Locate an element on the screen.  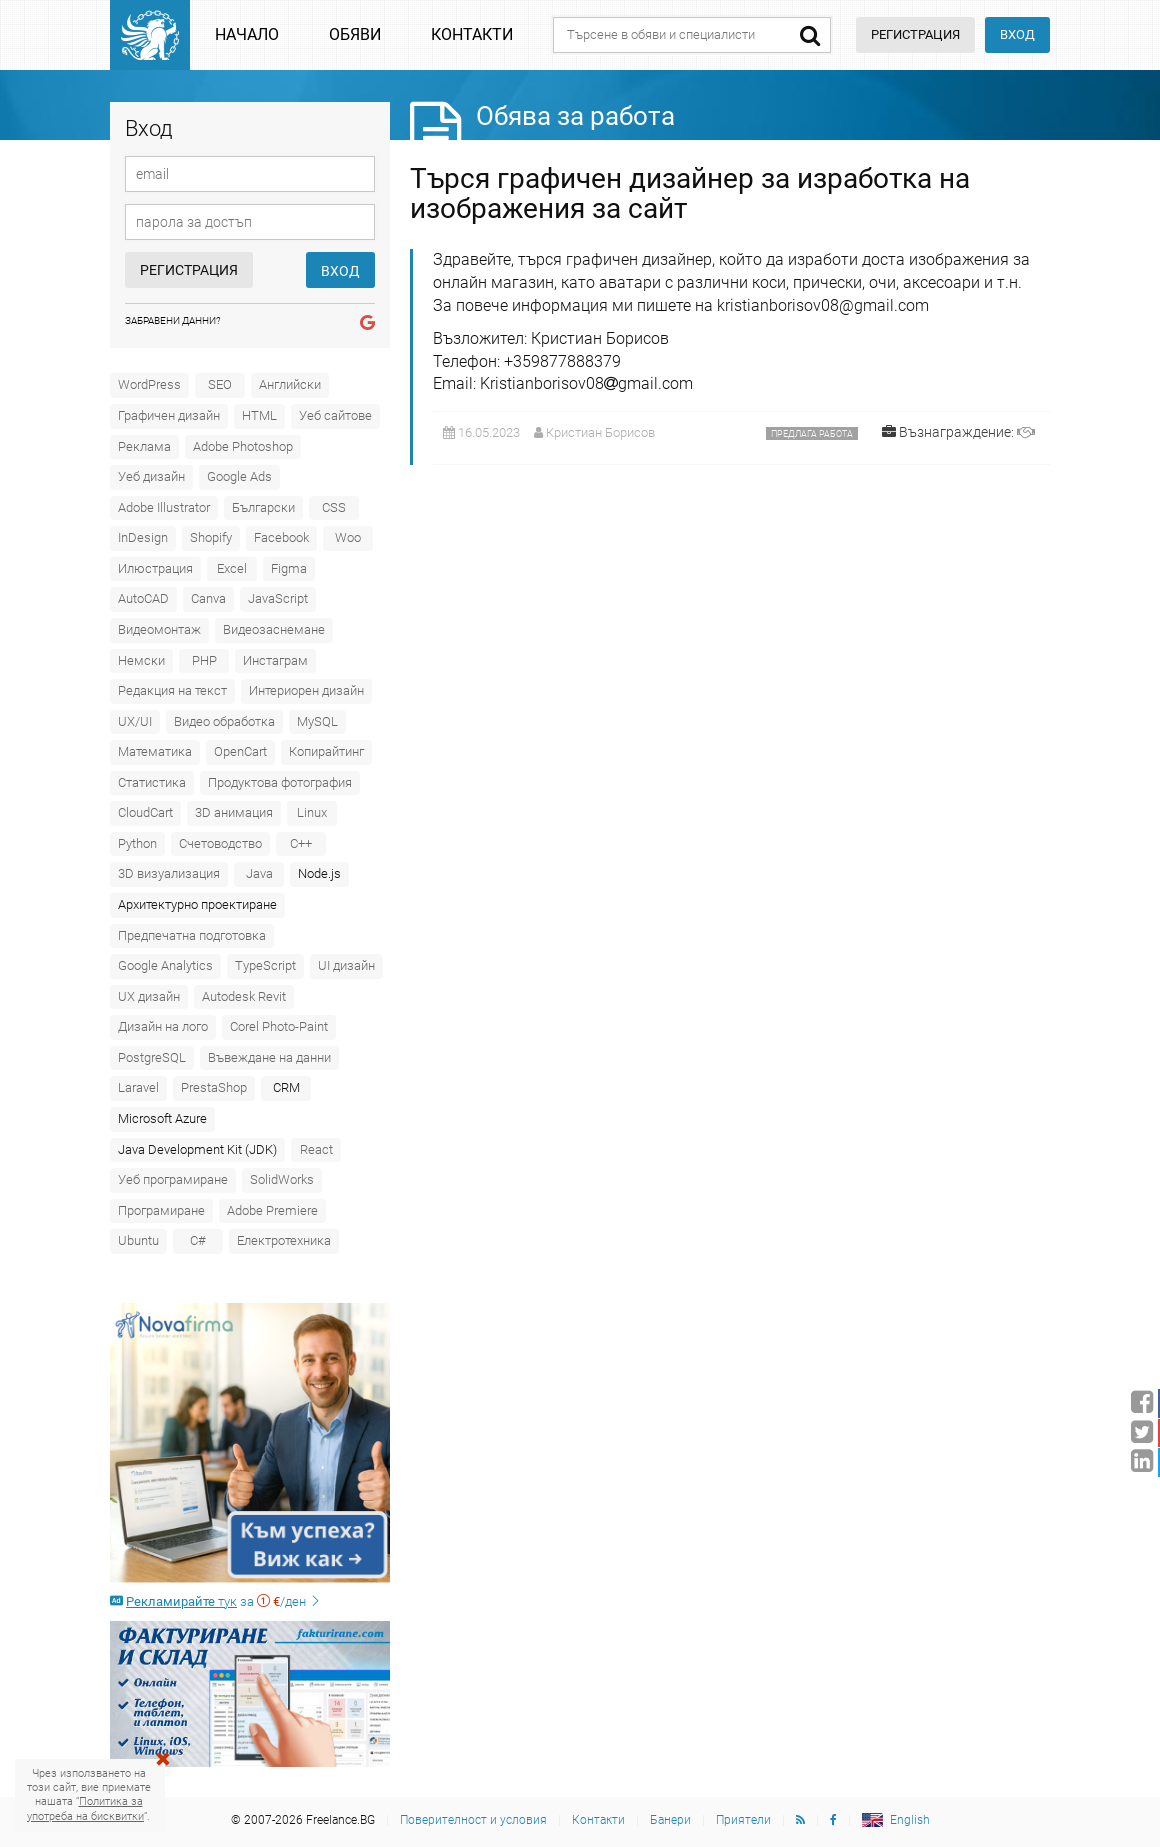
SEO is located at coordinates (220, 384).